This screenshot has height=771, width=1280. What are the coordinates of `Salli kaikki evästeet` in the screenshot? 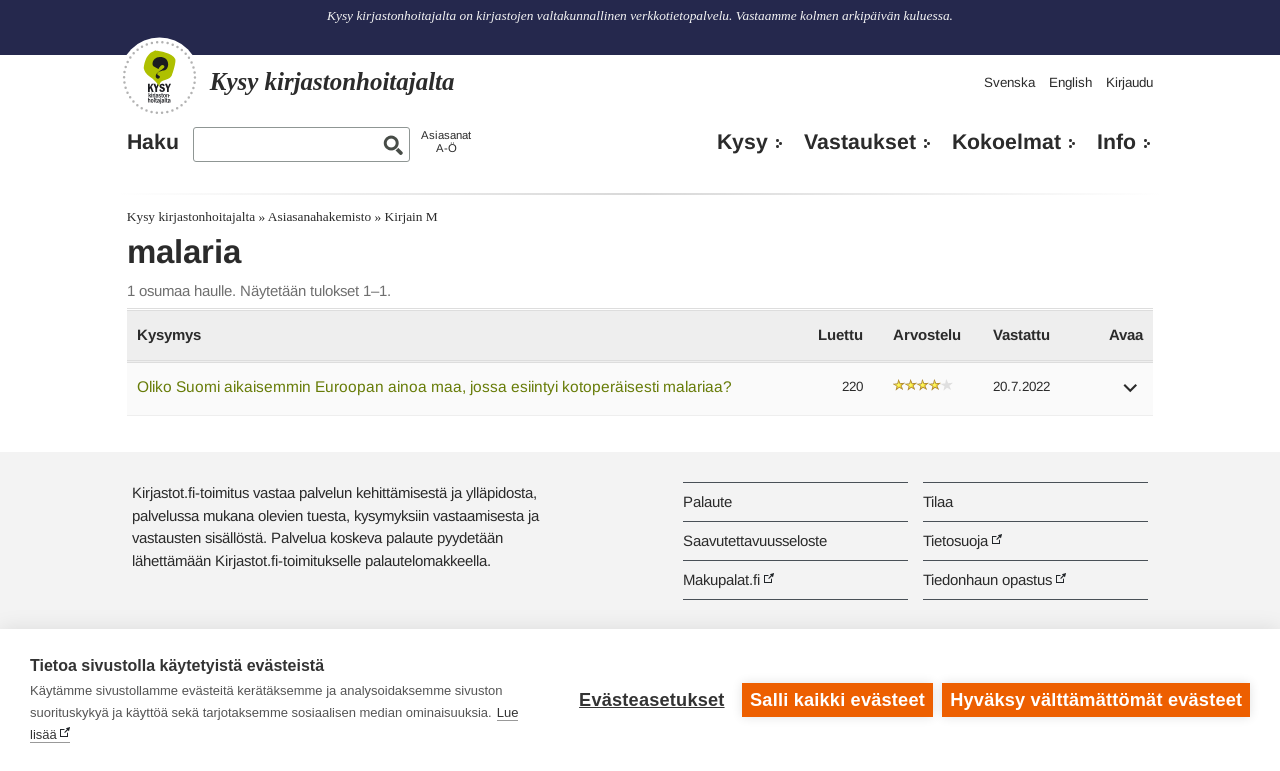 It's located at (837, 700).